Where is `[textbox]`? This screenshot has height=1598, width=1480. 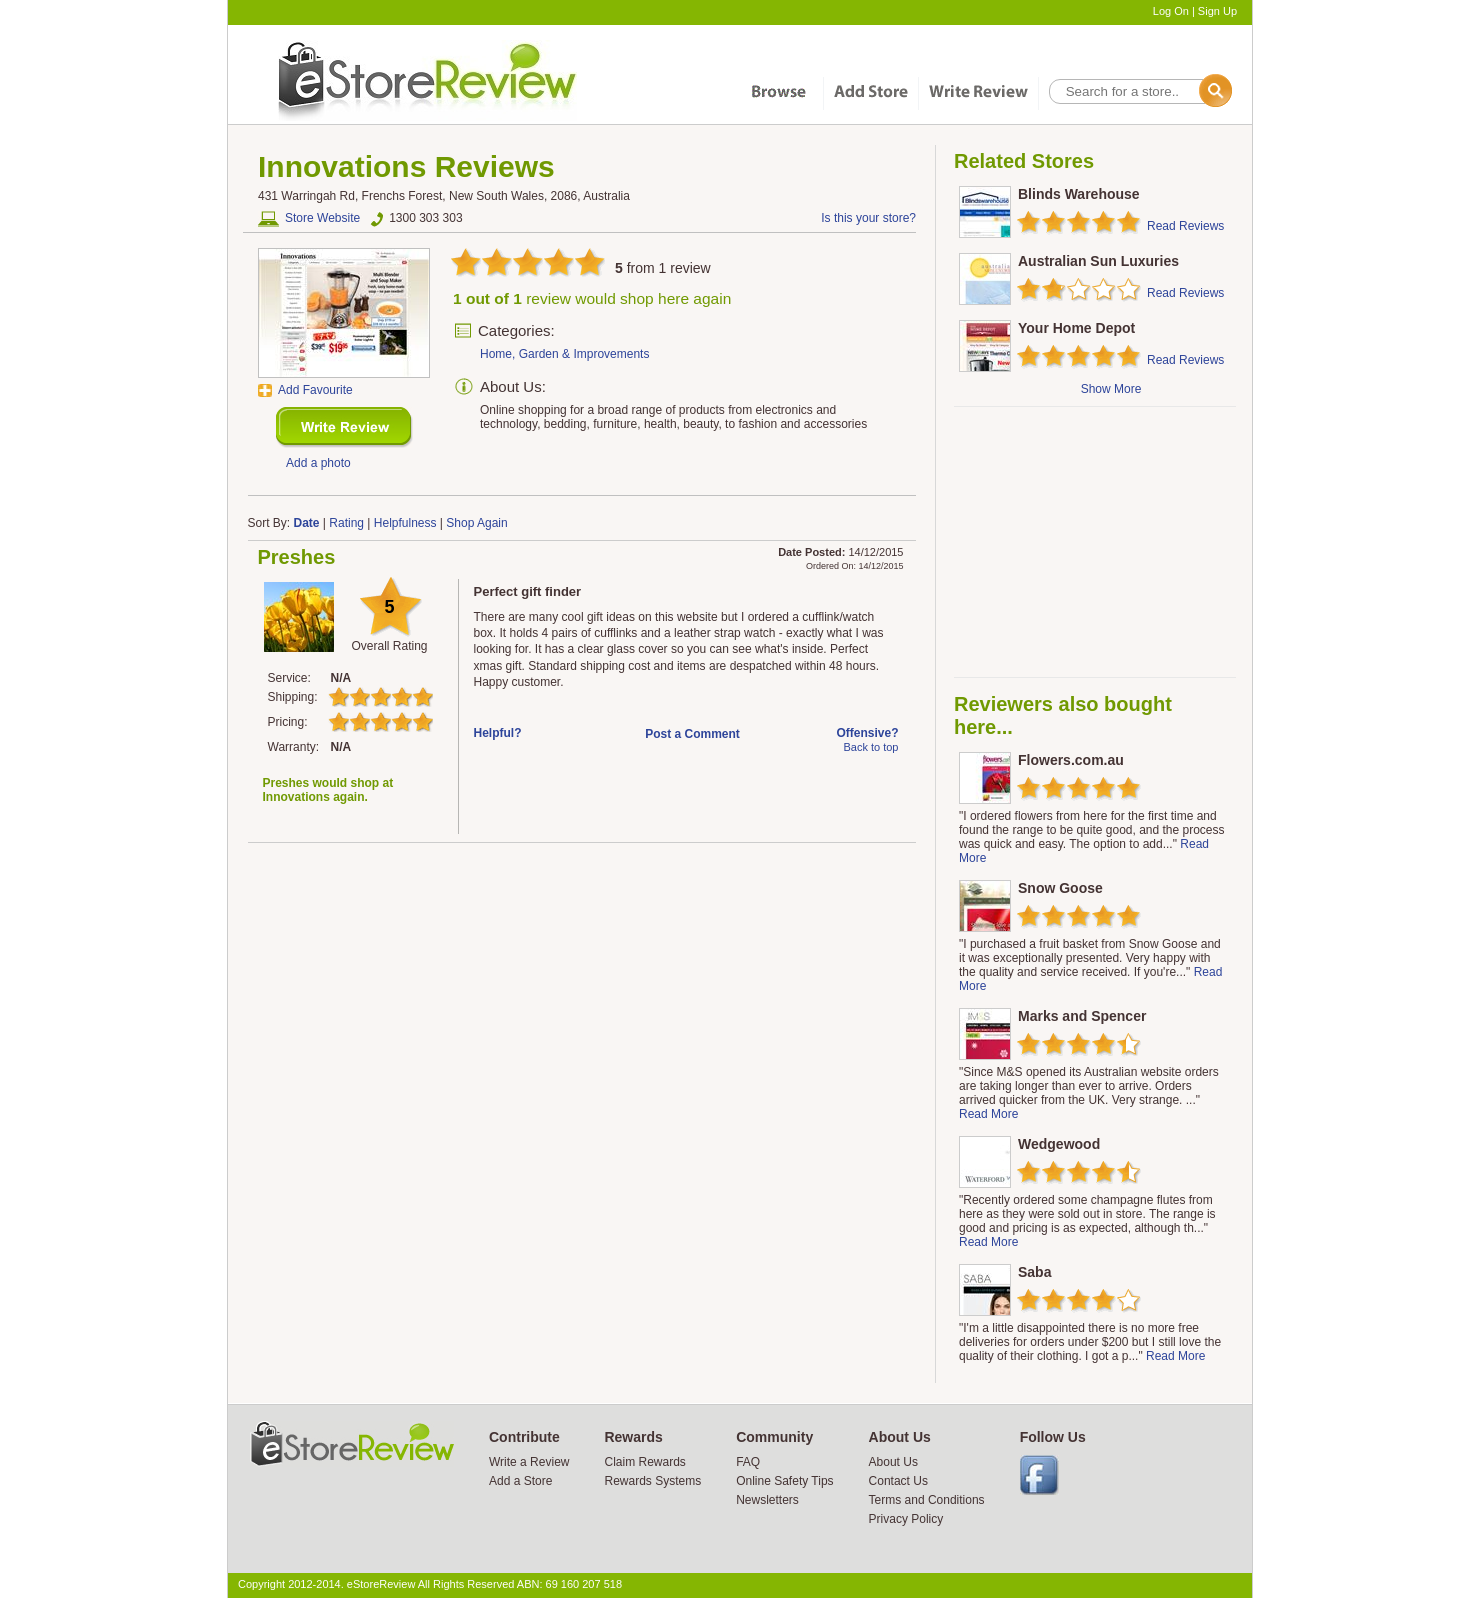 [textbox] is located at coordinates (1139, 91).